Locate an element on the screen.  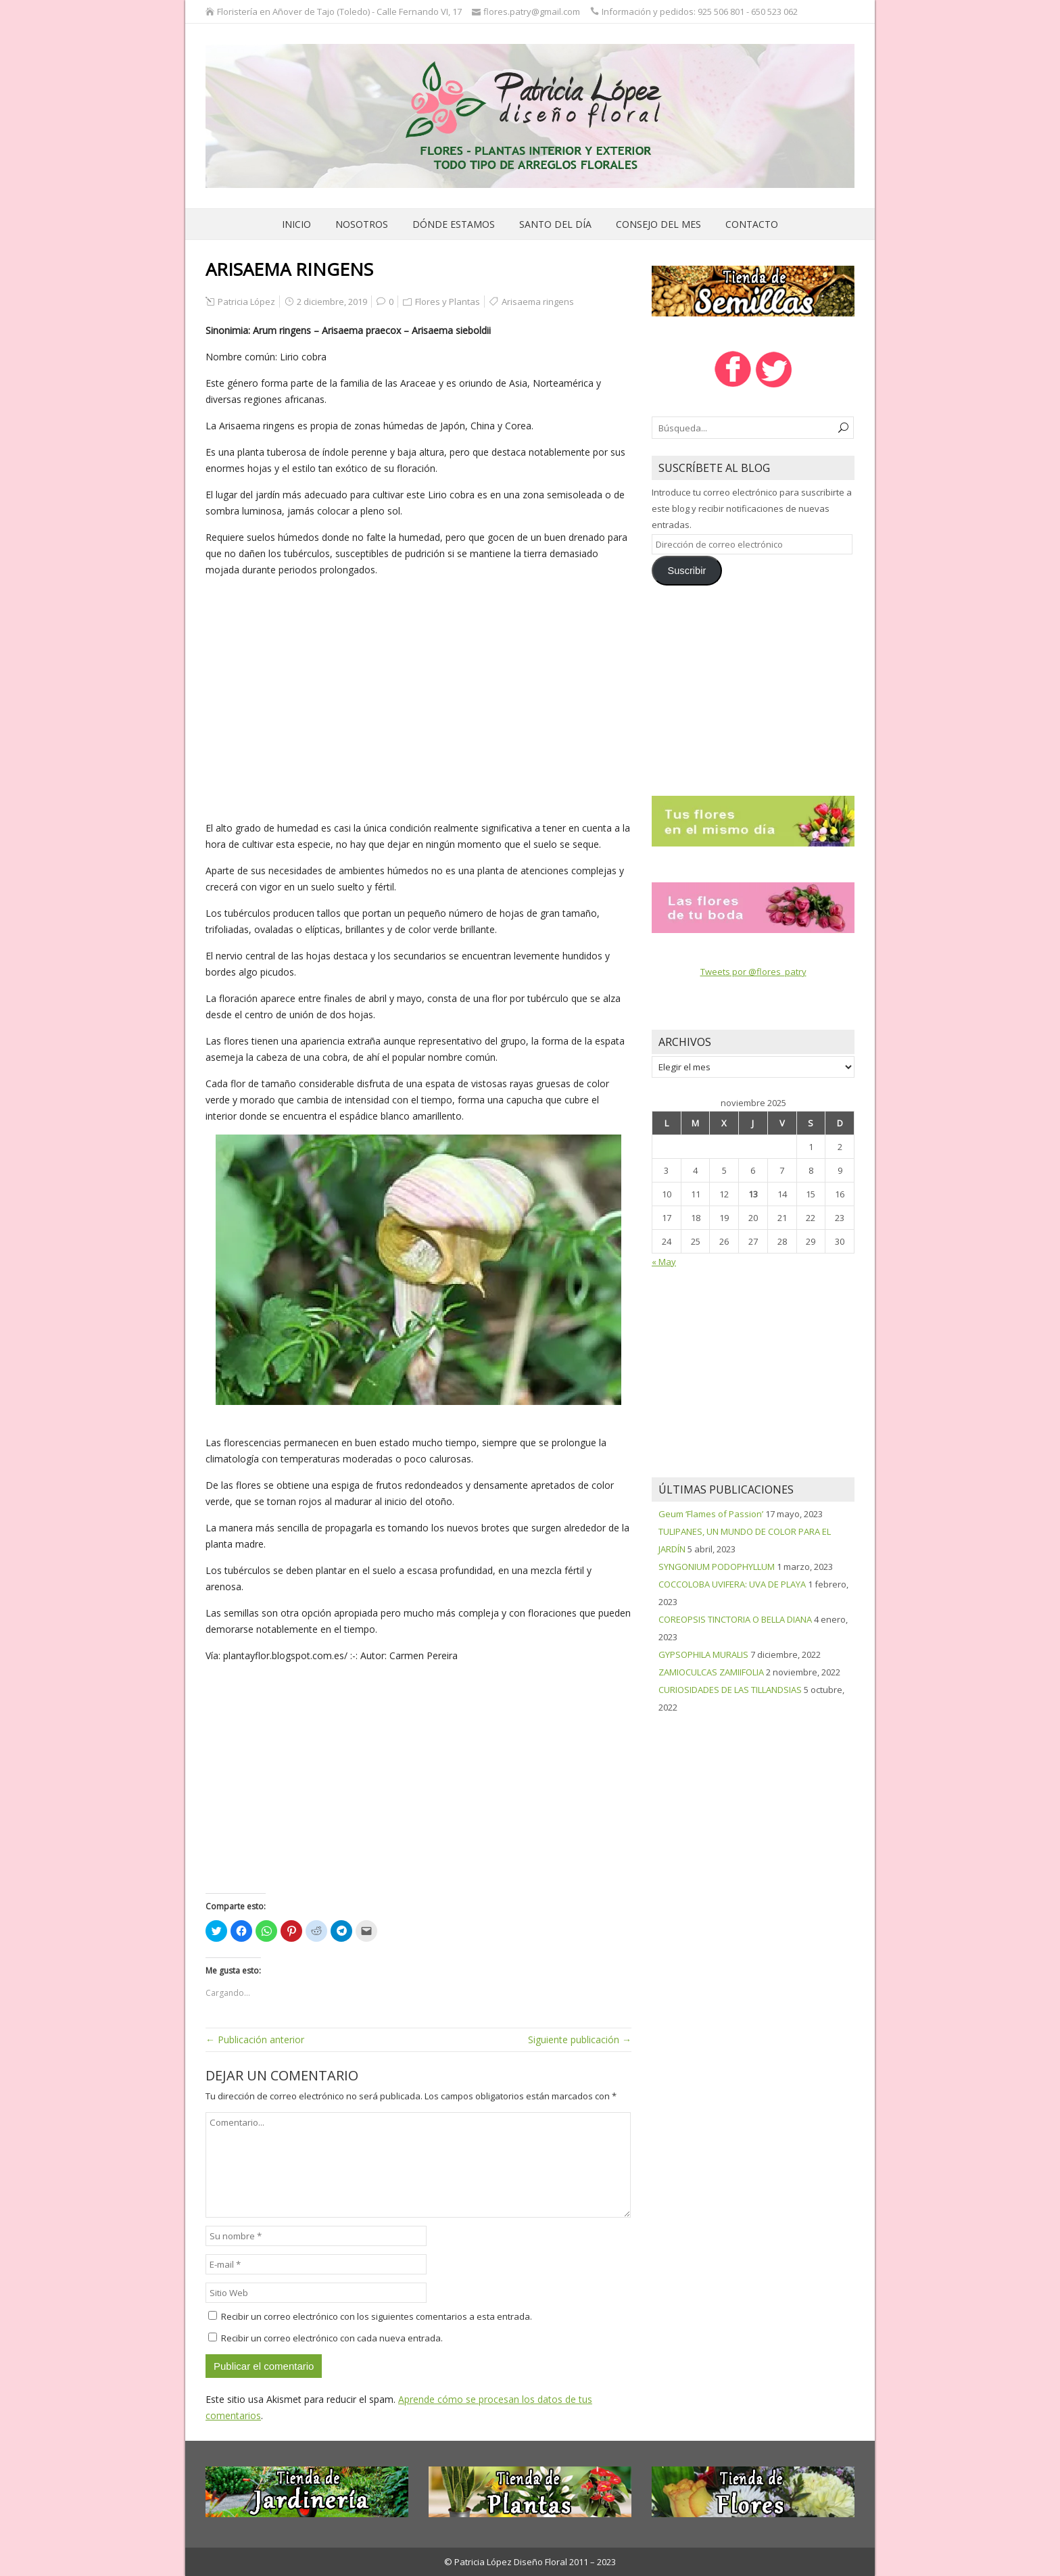
ZAMIOCULCAS ZAMIIFOLIA is located at coordinates (711, 1672).